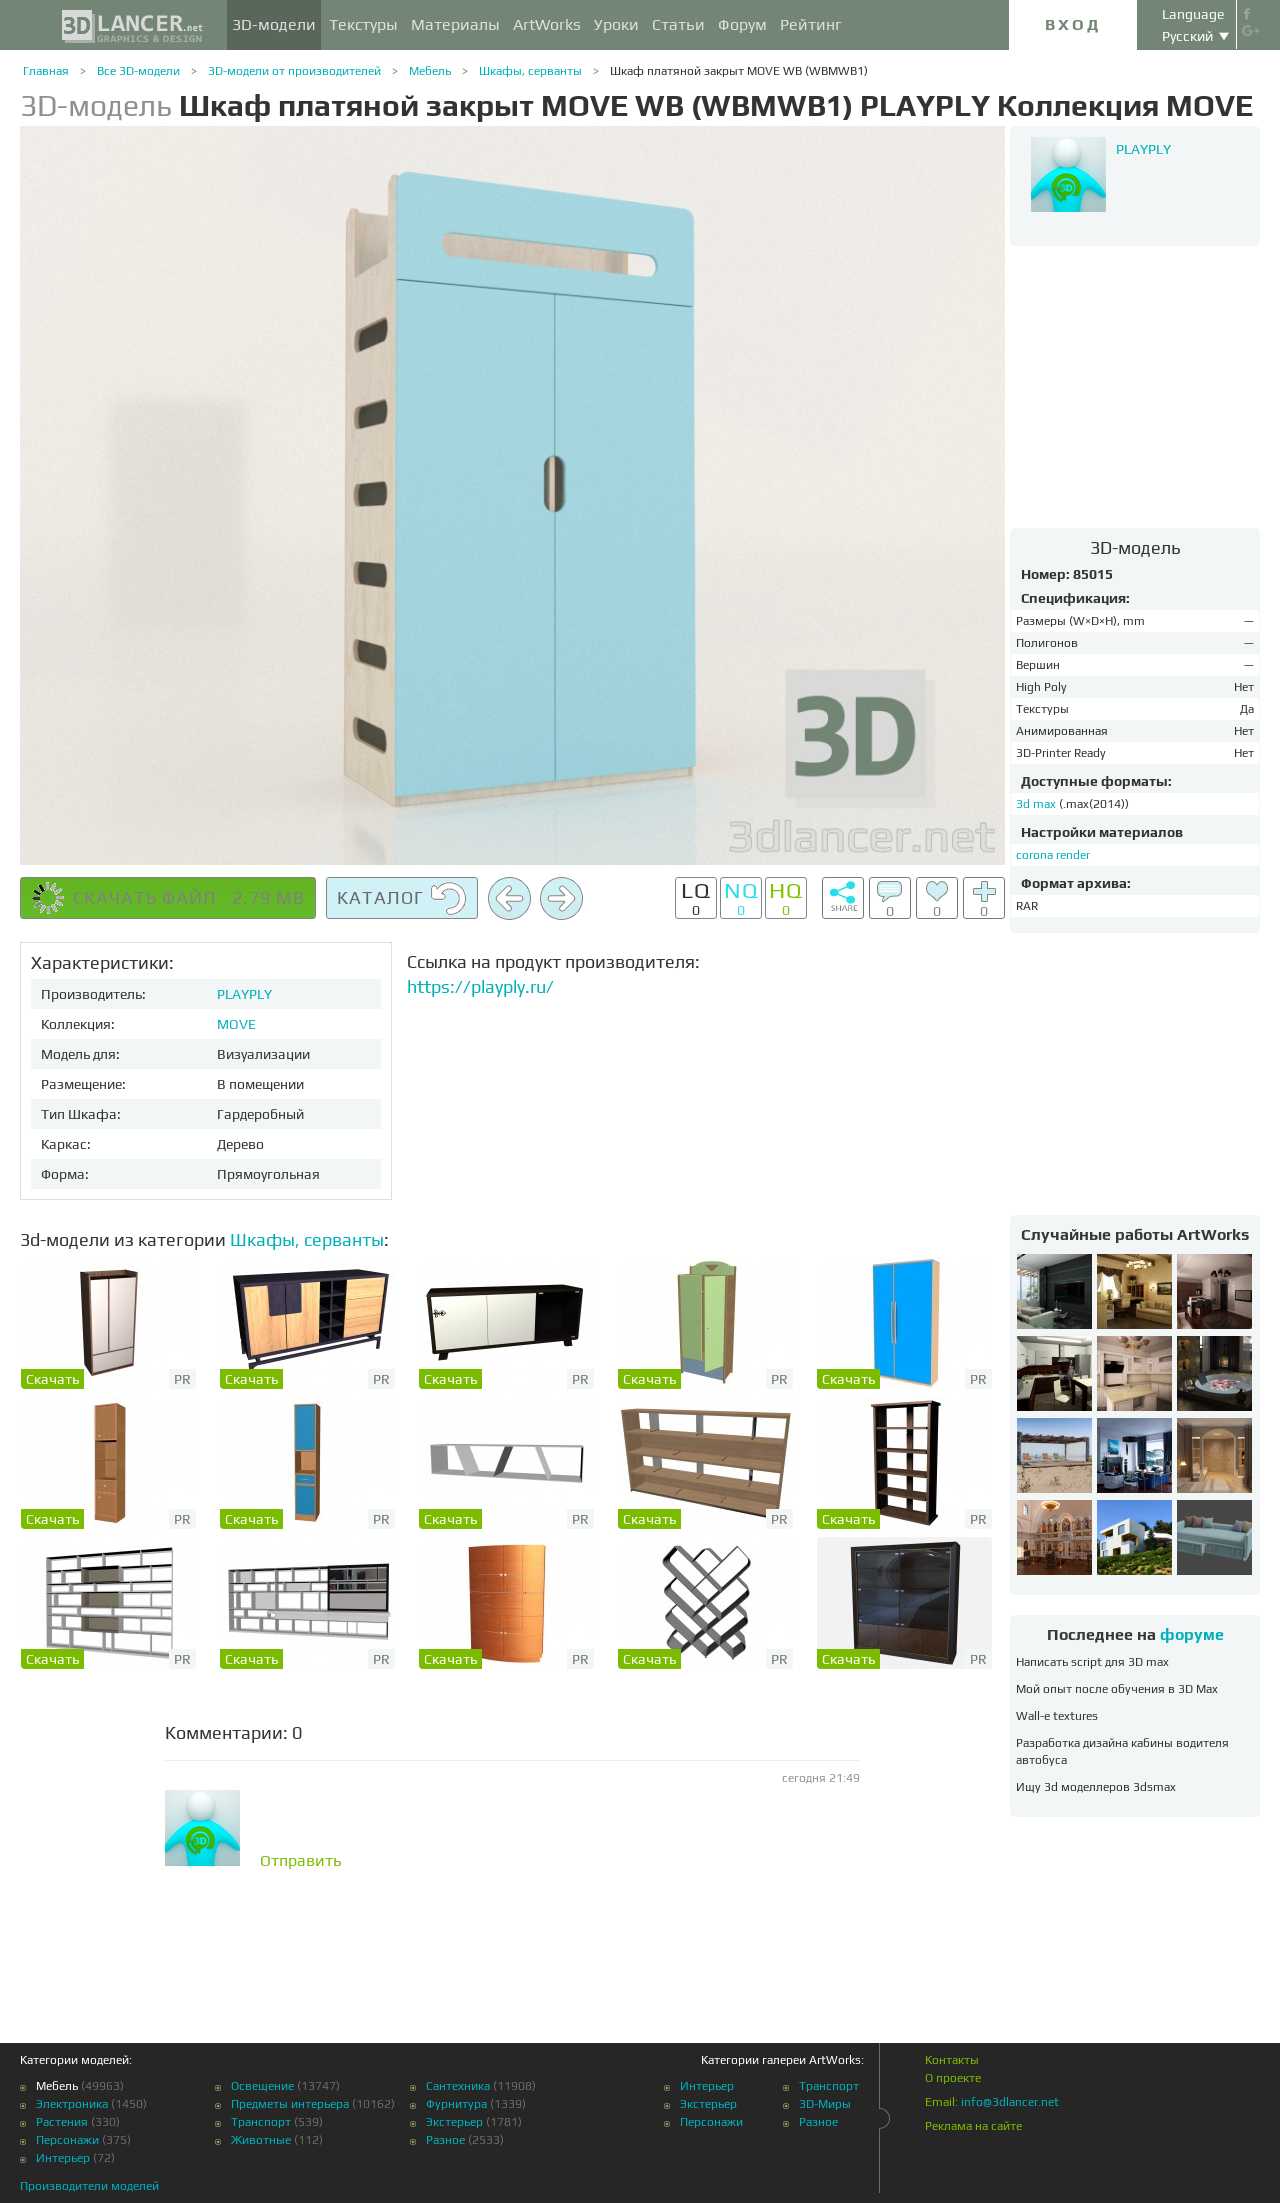  I want to click on Главная, so click(46, 71).